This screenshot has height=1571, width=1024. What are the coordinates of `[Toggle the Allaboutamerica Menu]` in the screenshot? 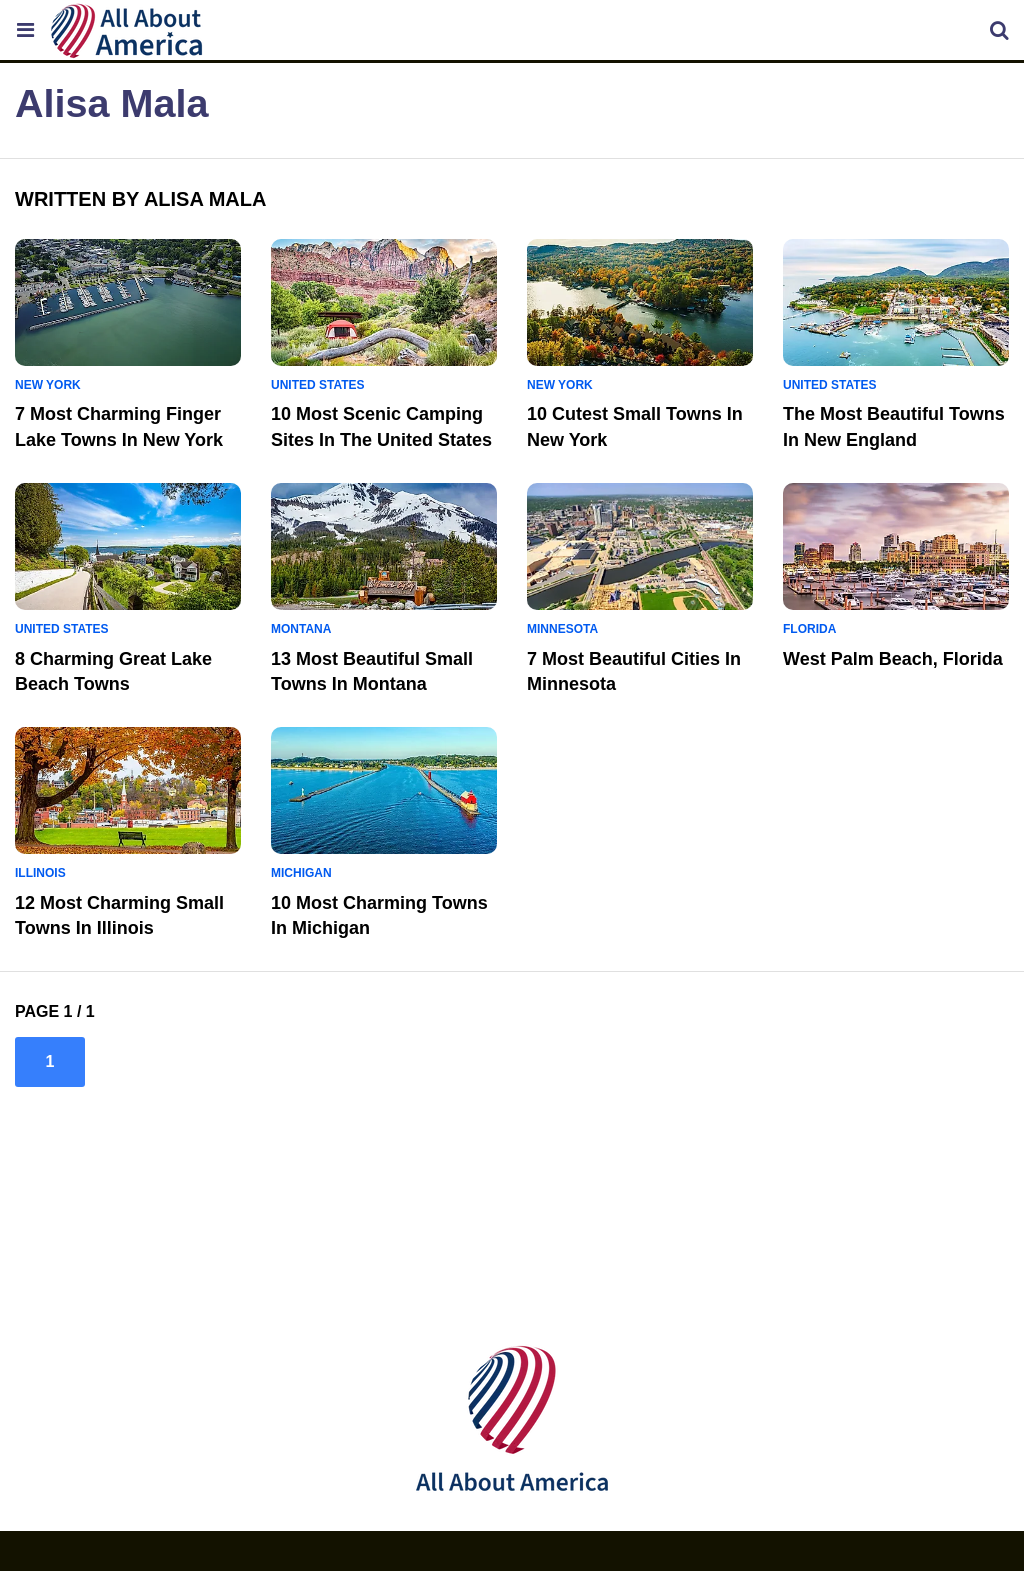 It's located at (25, 30).